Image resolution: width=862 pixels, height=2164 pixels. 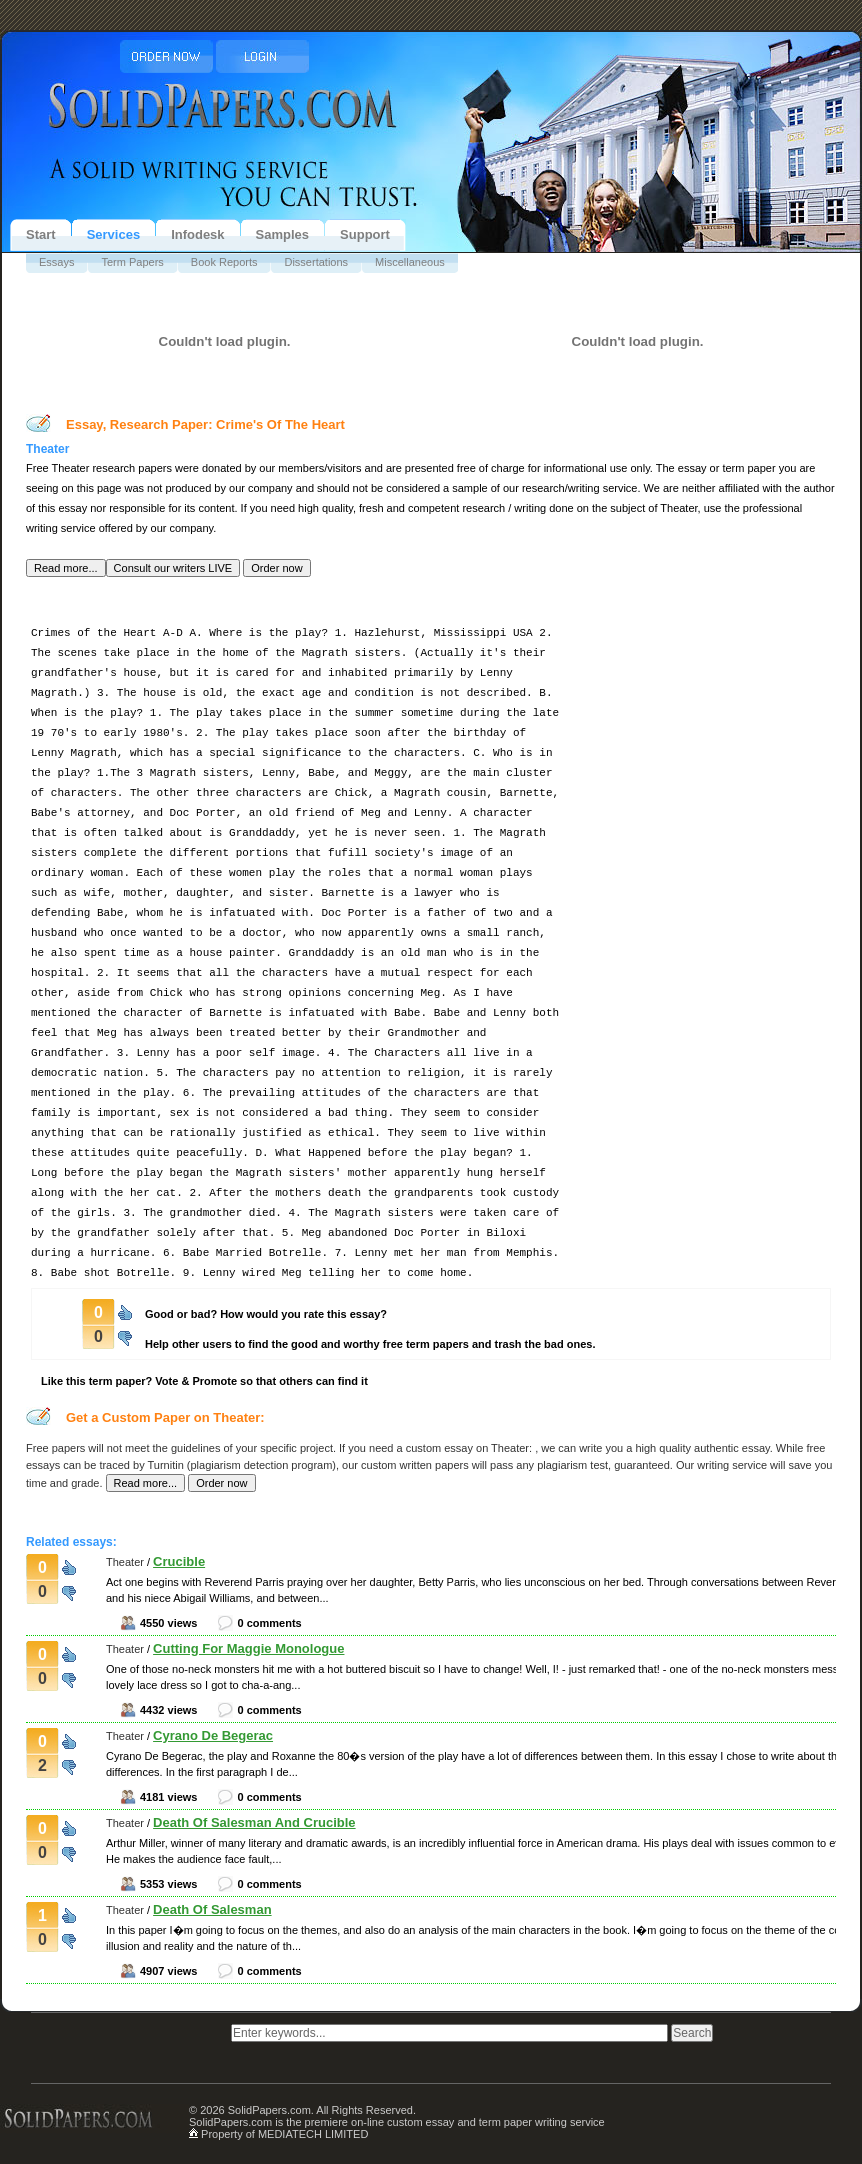 What do you see at coordinates (254, 1822) in the screenshot?
I see `Death Of Salesman And Crucible` at bounding box center [254, 1822].